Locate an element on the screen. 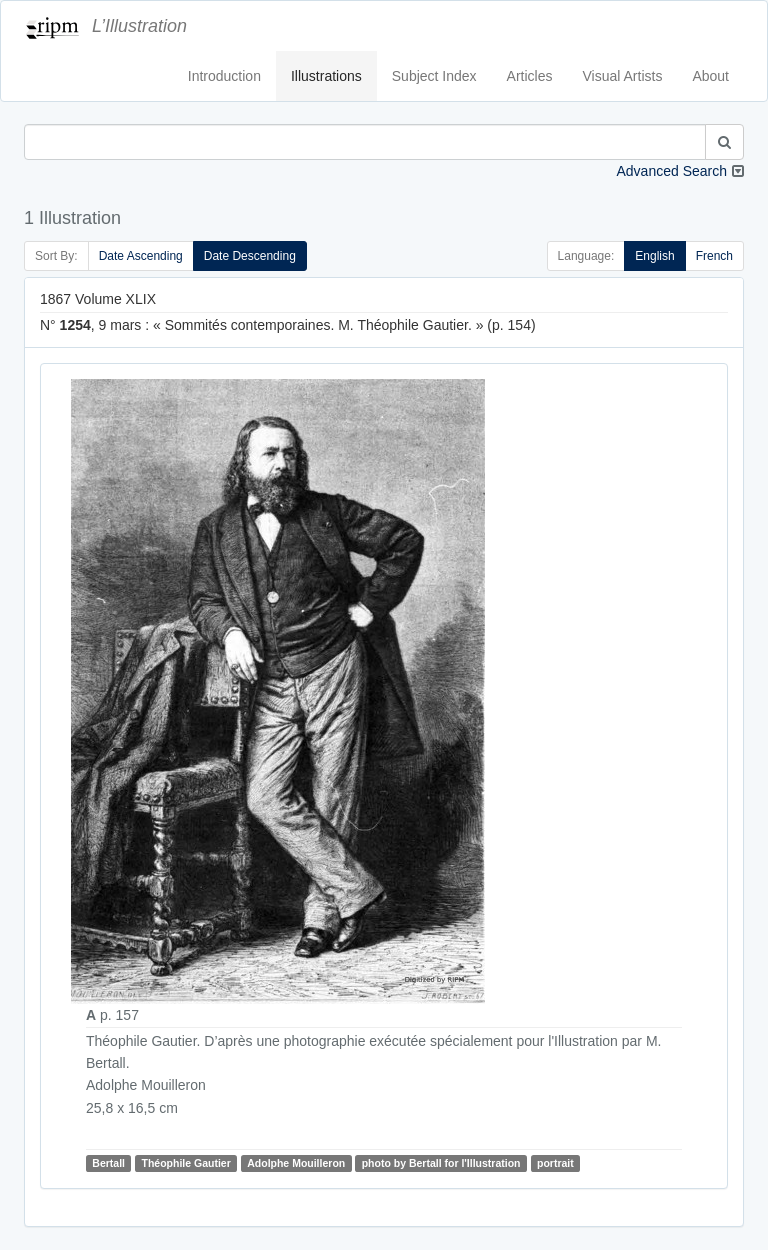 This screenshot has width=768, height=1250. portrait is located at coordinates (555, 1163).